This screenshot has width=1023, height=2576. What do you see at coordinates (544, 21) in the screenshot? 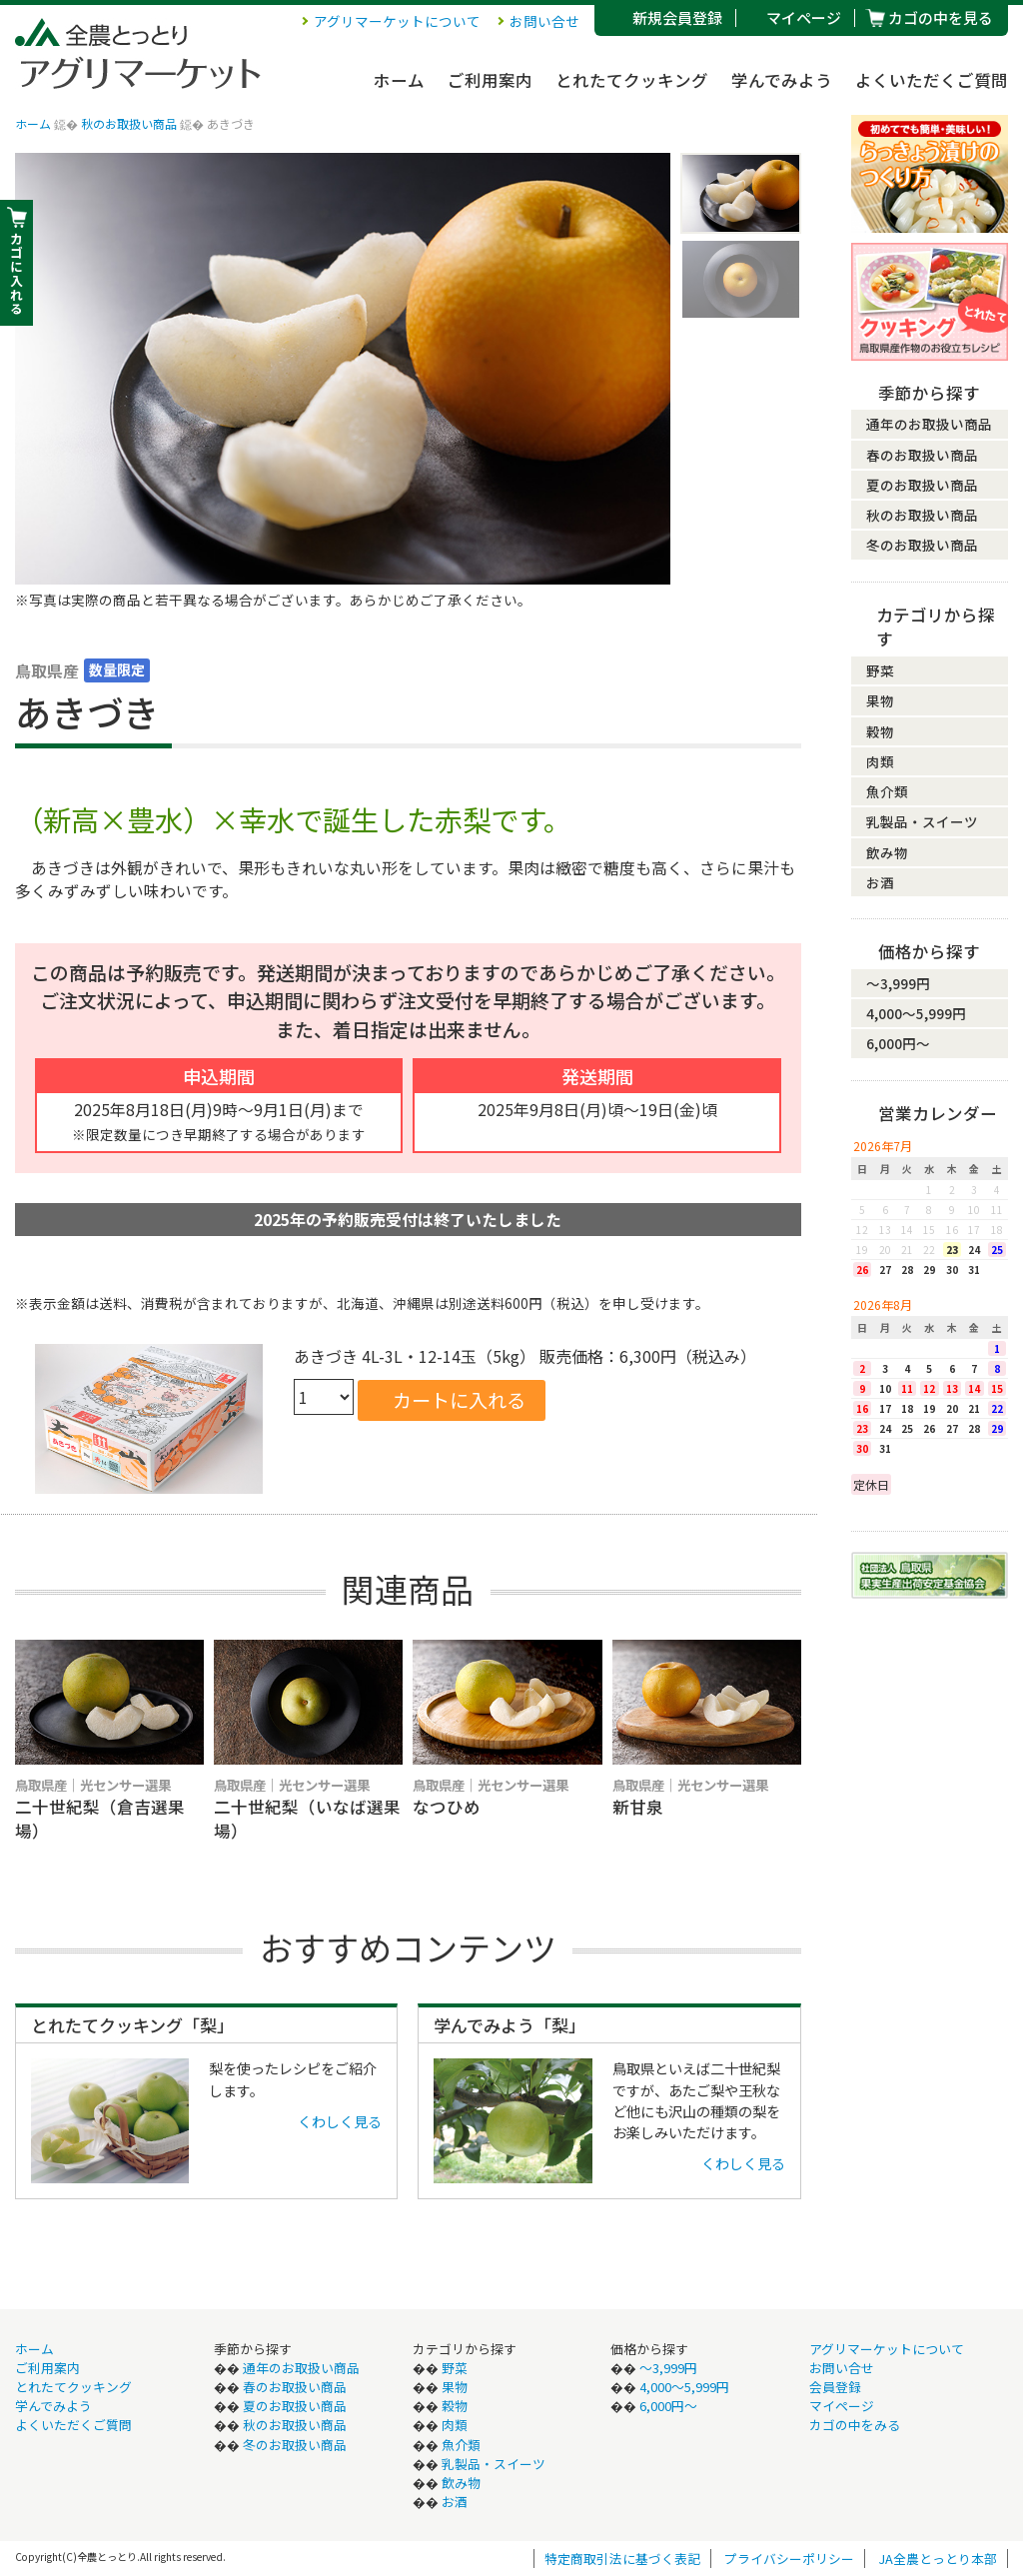
I see `お問い合せ` at bounding box center [544, 21].